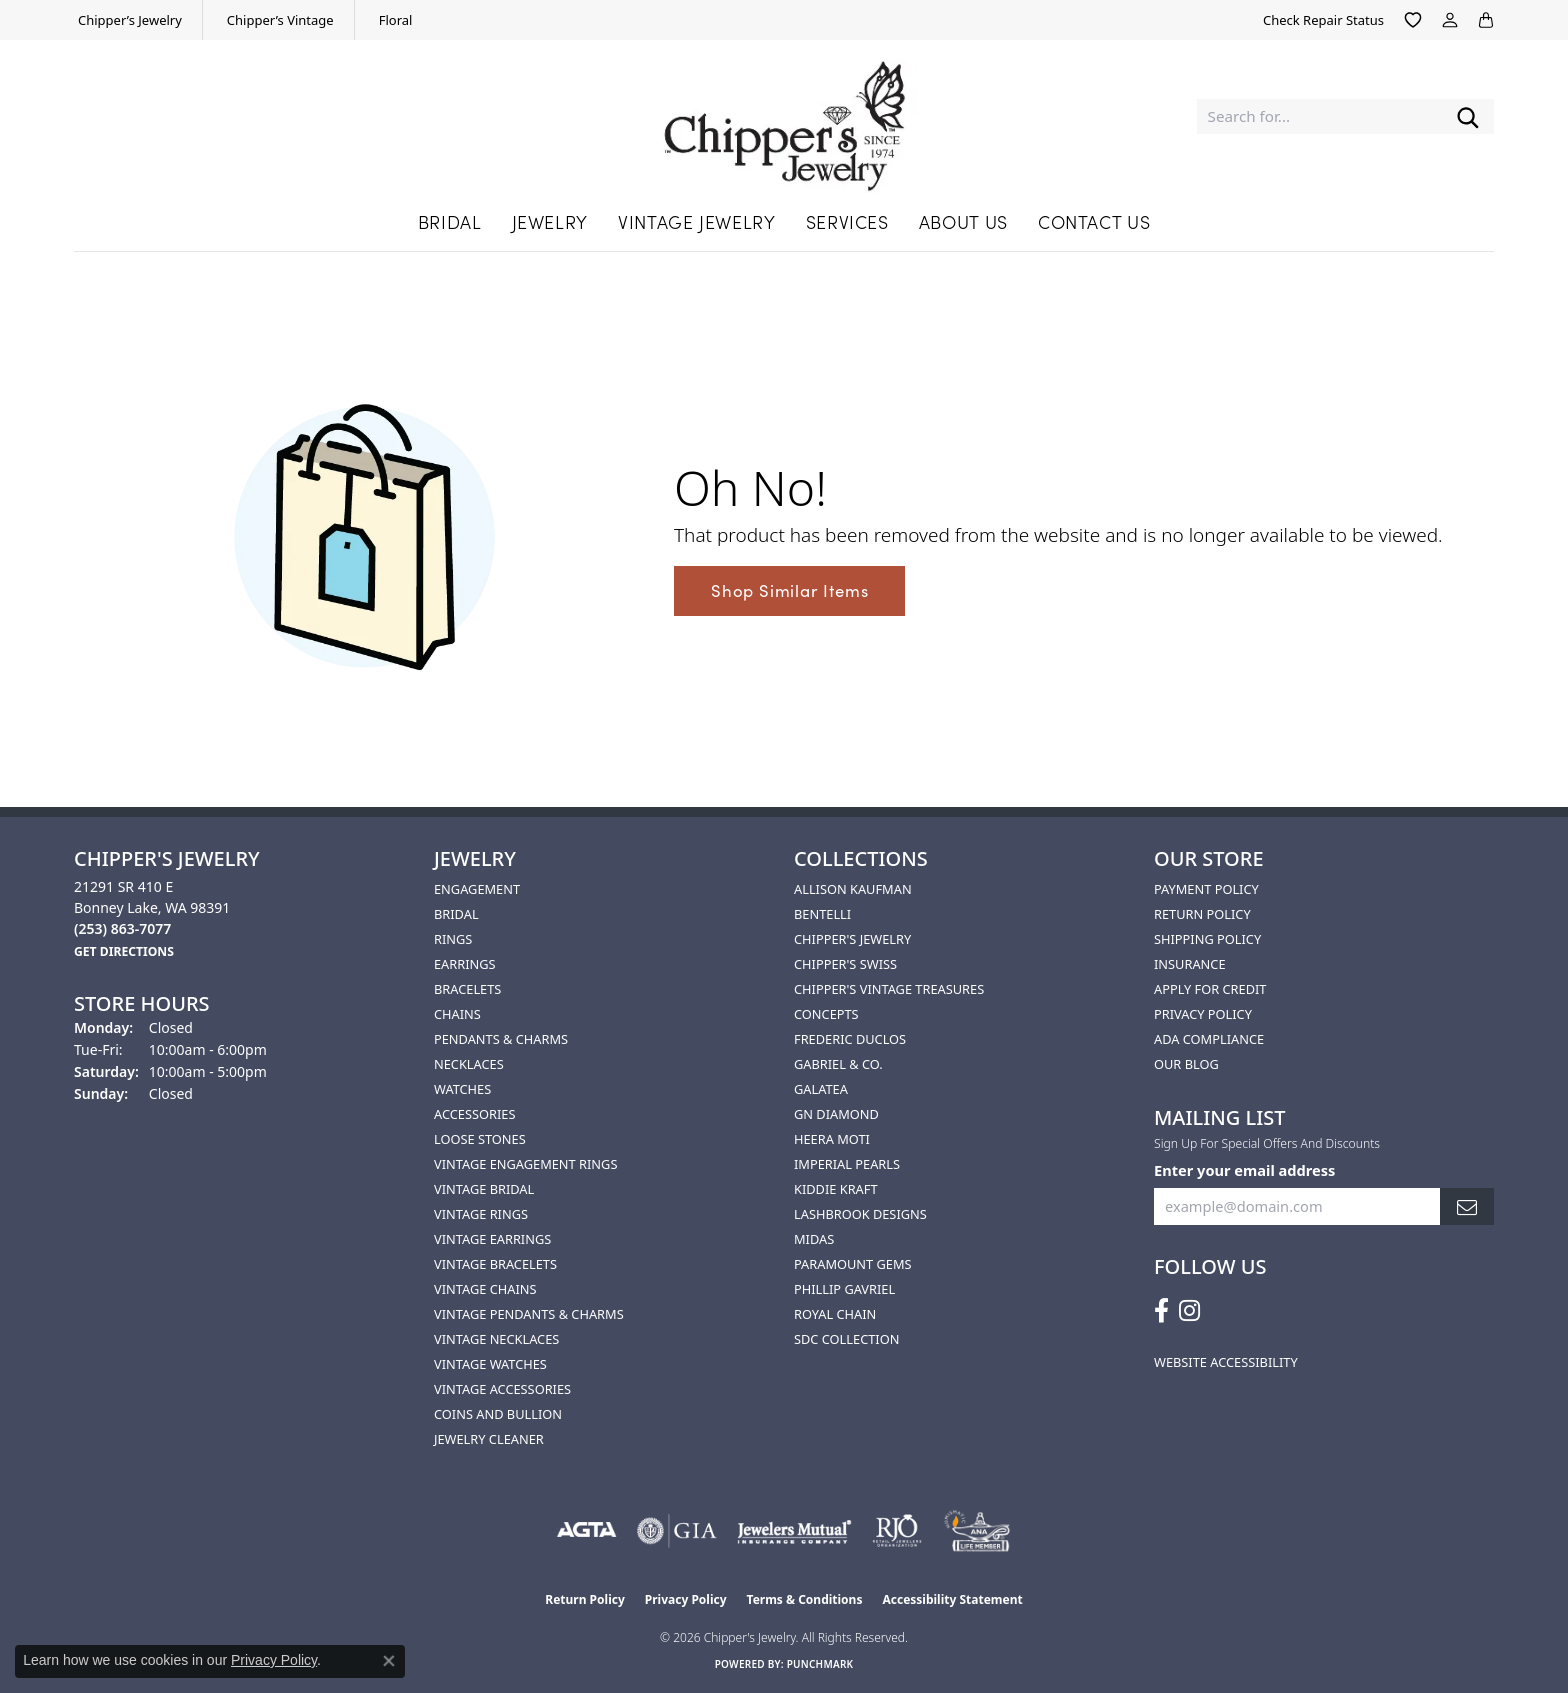  I want to click on [Call the Store], so click(122, 928).